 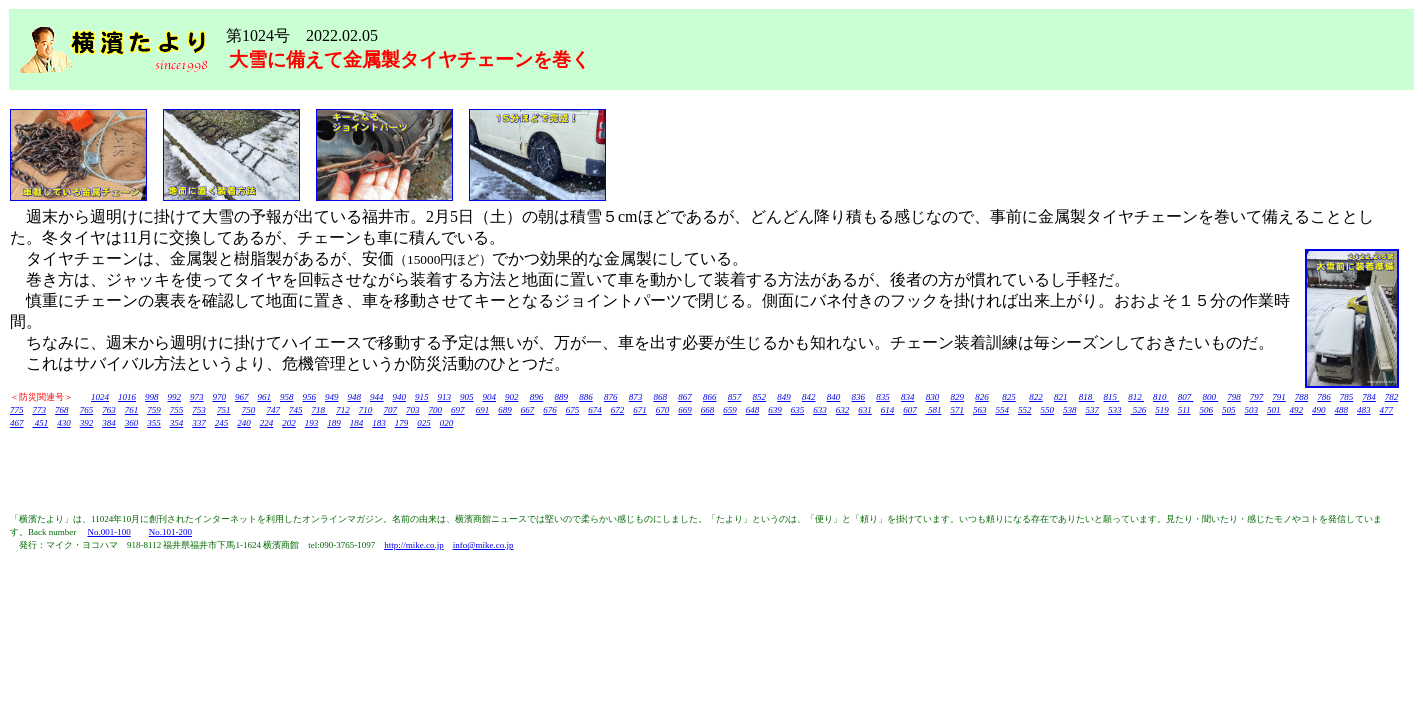 I want to click on 867, so click(x=685, y=397).